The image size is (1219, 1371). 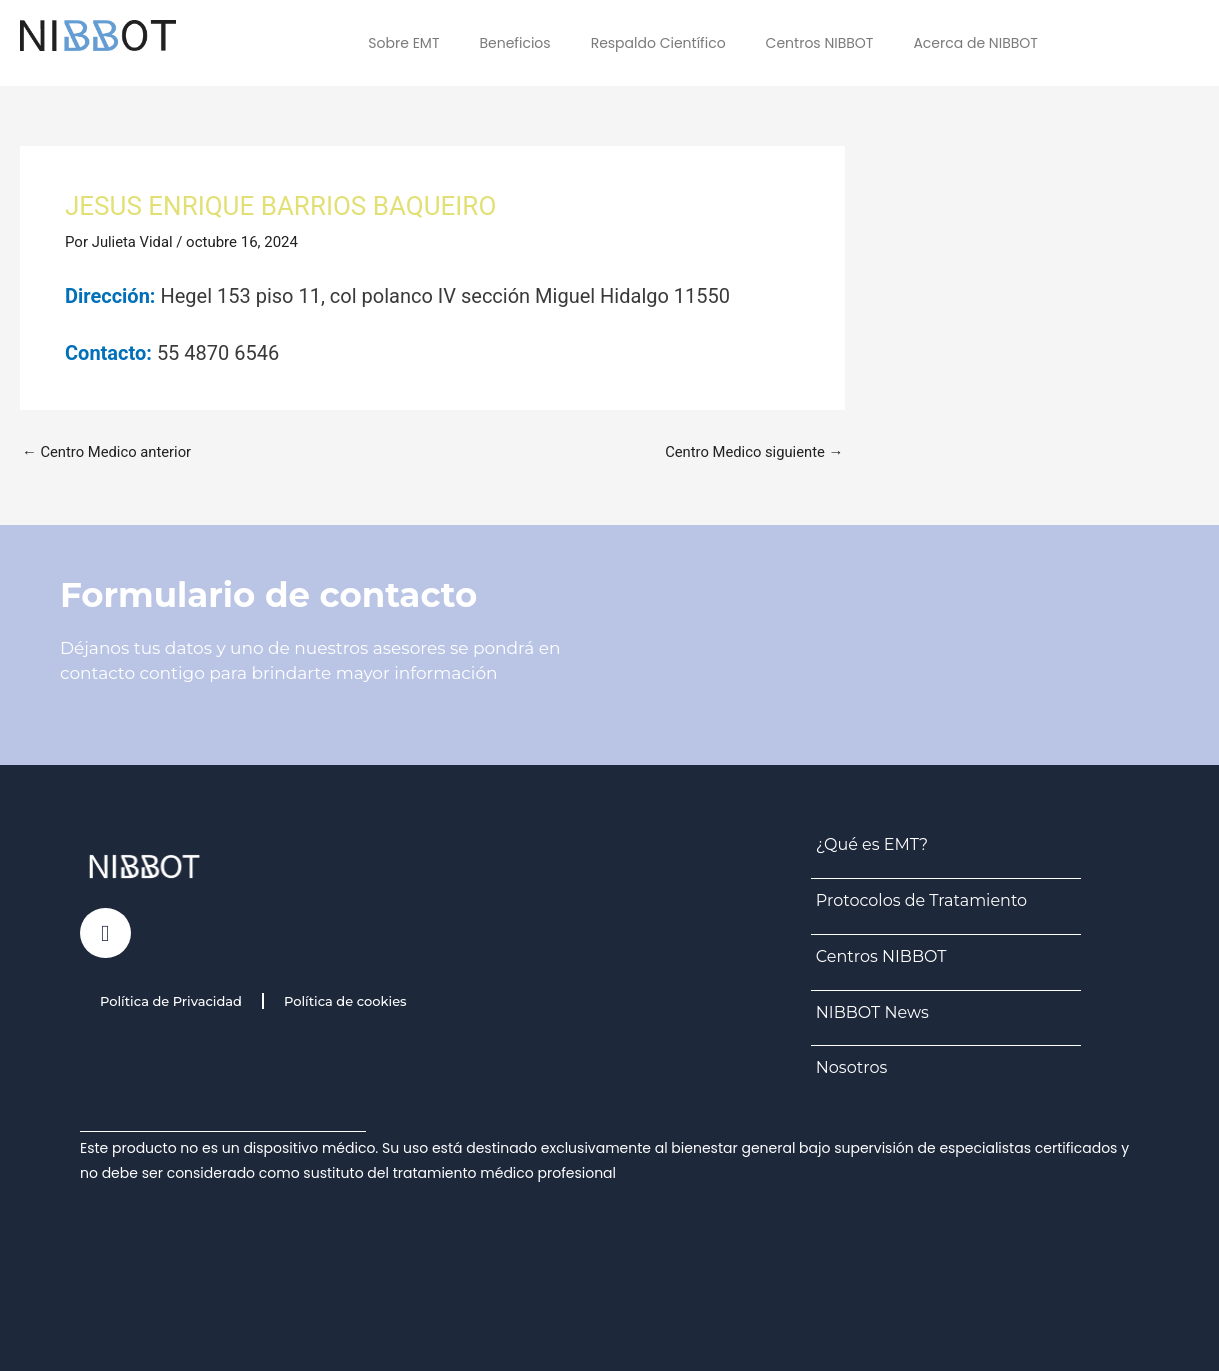 What do you see at coordinates (872, 1012) in the screenshot?
I see `NIBBOT News` at bounding box center [872, 1012].